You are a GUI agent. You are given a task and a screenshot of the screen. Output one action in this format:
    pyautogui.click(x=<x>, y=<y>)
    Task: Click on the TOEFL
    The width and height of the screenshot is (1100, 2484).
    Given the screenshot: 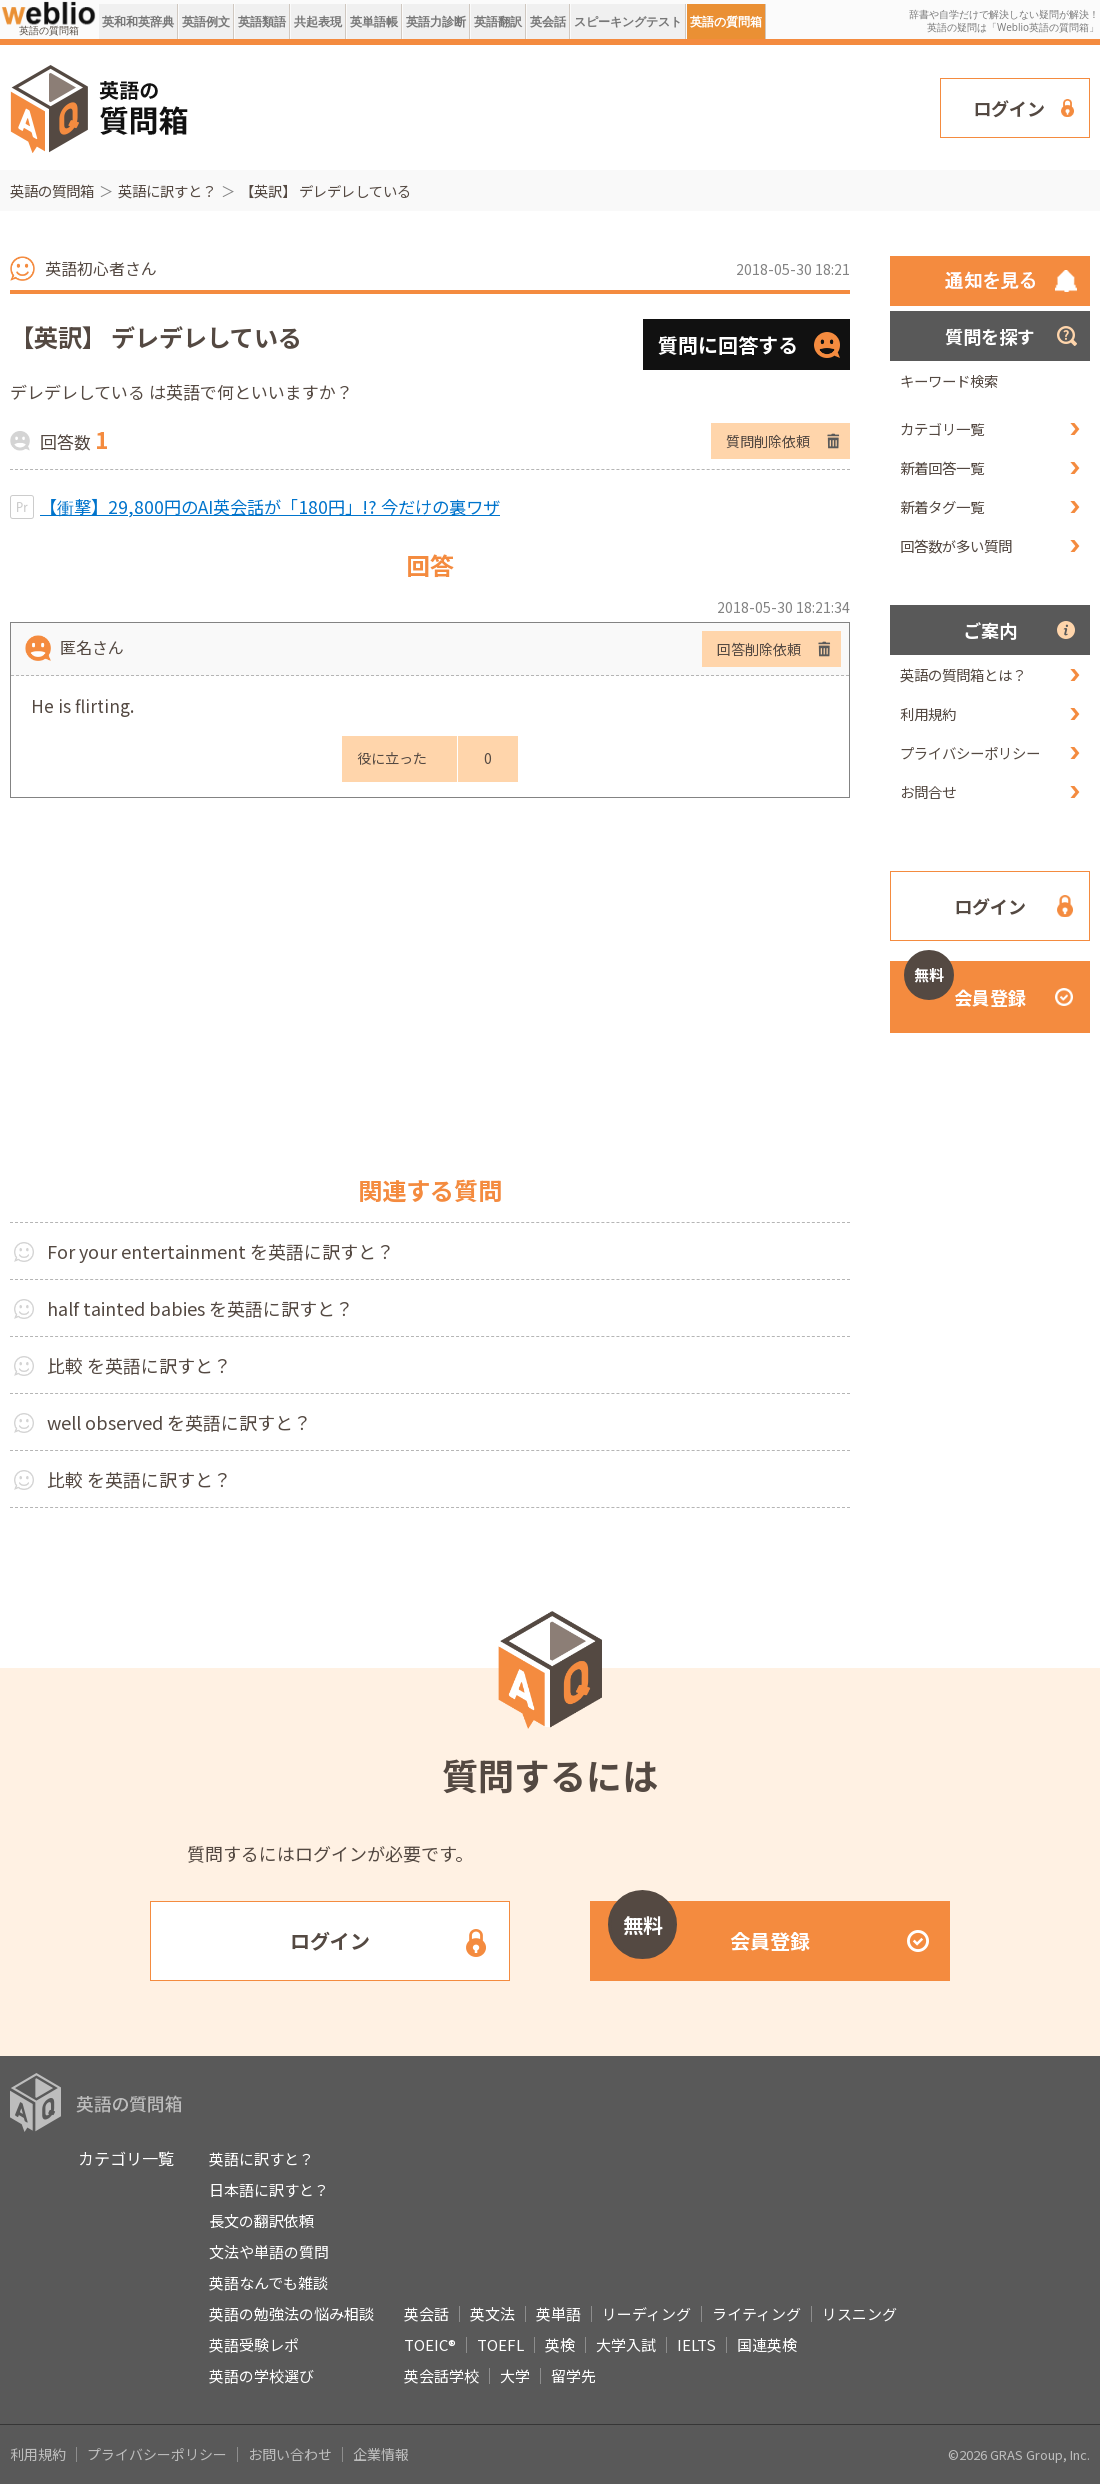 What is the action you would take?
    pyautogui.click(x=500, y=2344)
    